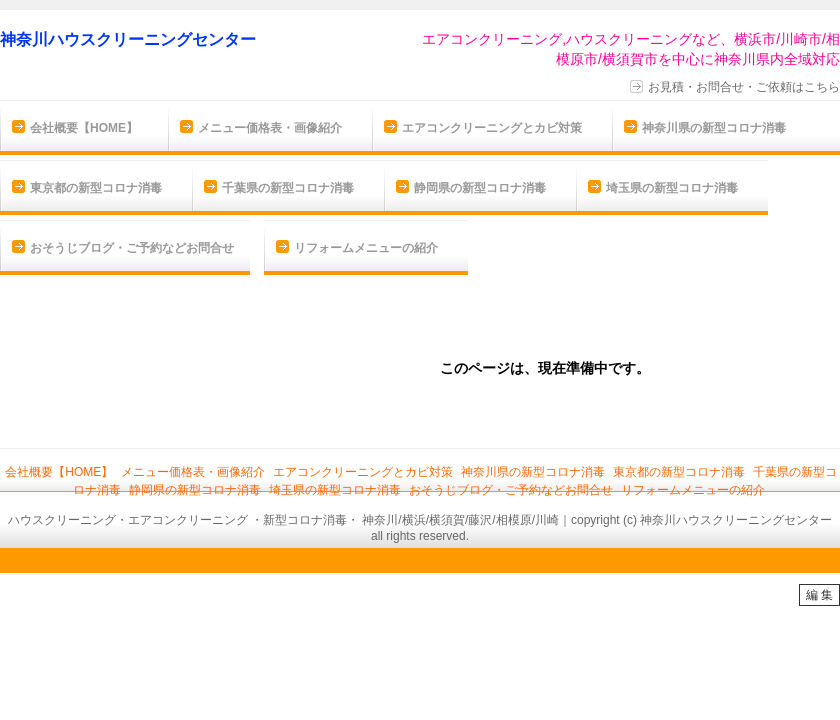 The height and width of the screenshot is (720, 840). Describe the element at coordinates (84, 128) in the screenshot. I see `会社概要【HOME】` at that location.